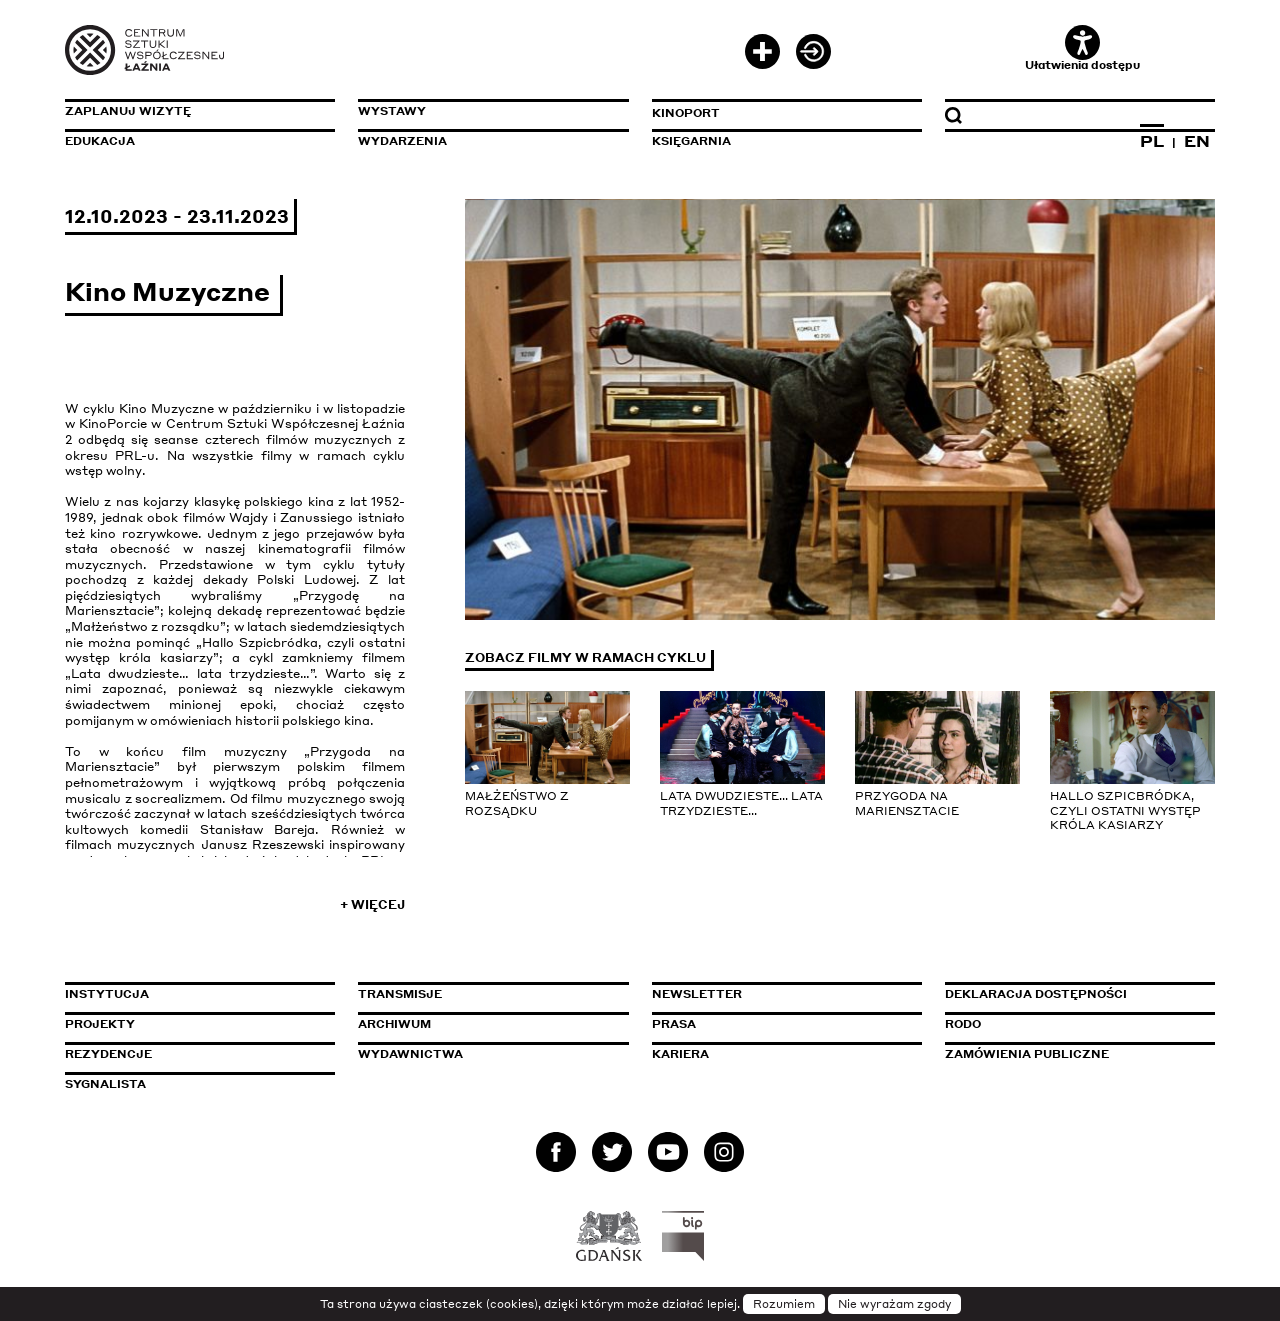  What do you see at coordinates (485, 994) in the screenshot?
I see `Transmisje` at bounding box center [485, 994].